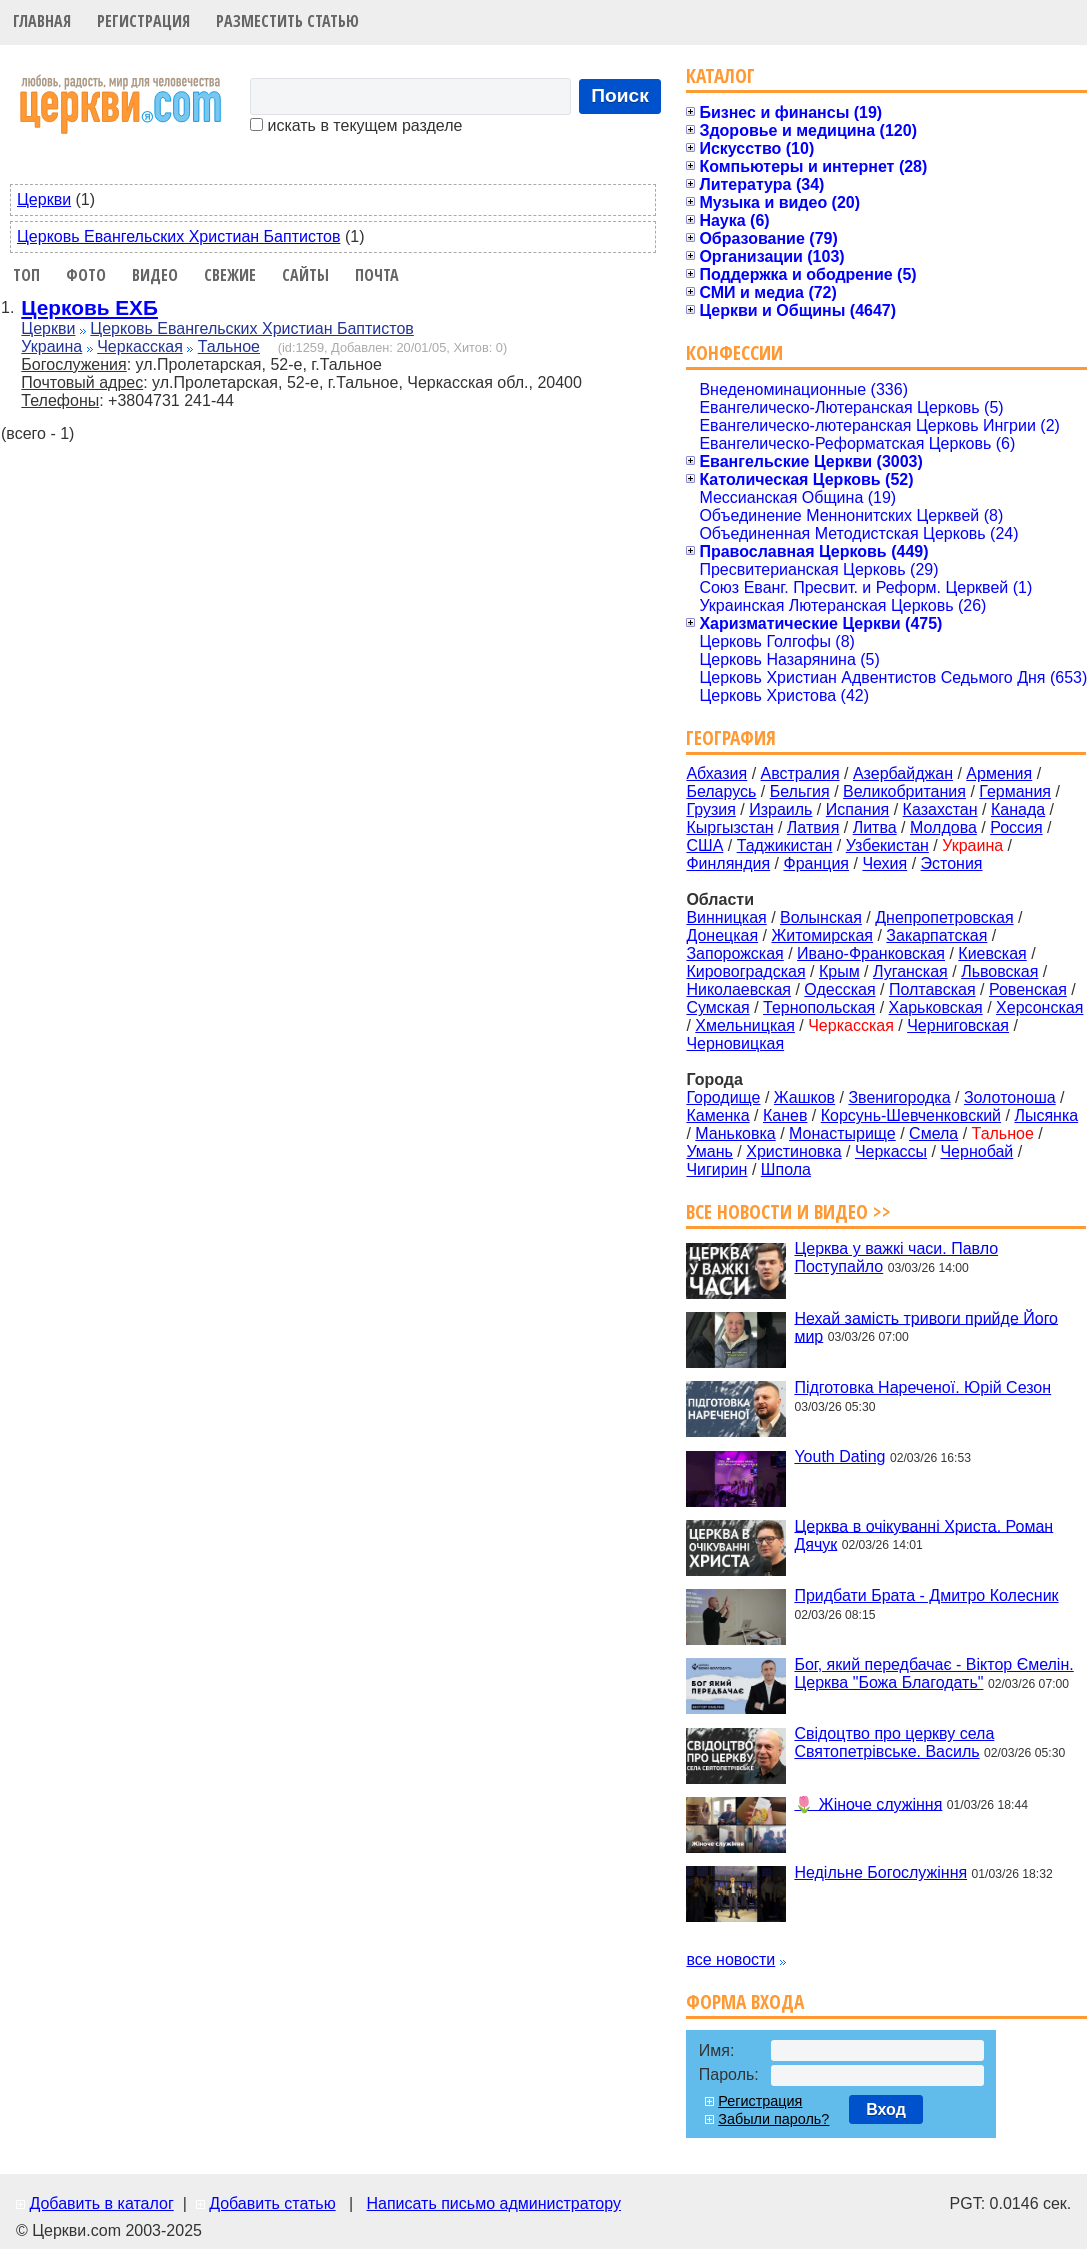 The width and height of the screenshot is (1087, 2249). I want to click on Запорожская, so click(734, 953).